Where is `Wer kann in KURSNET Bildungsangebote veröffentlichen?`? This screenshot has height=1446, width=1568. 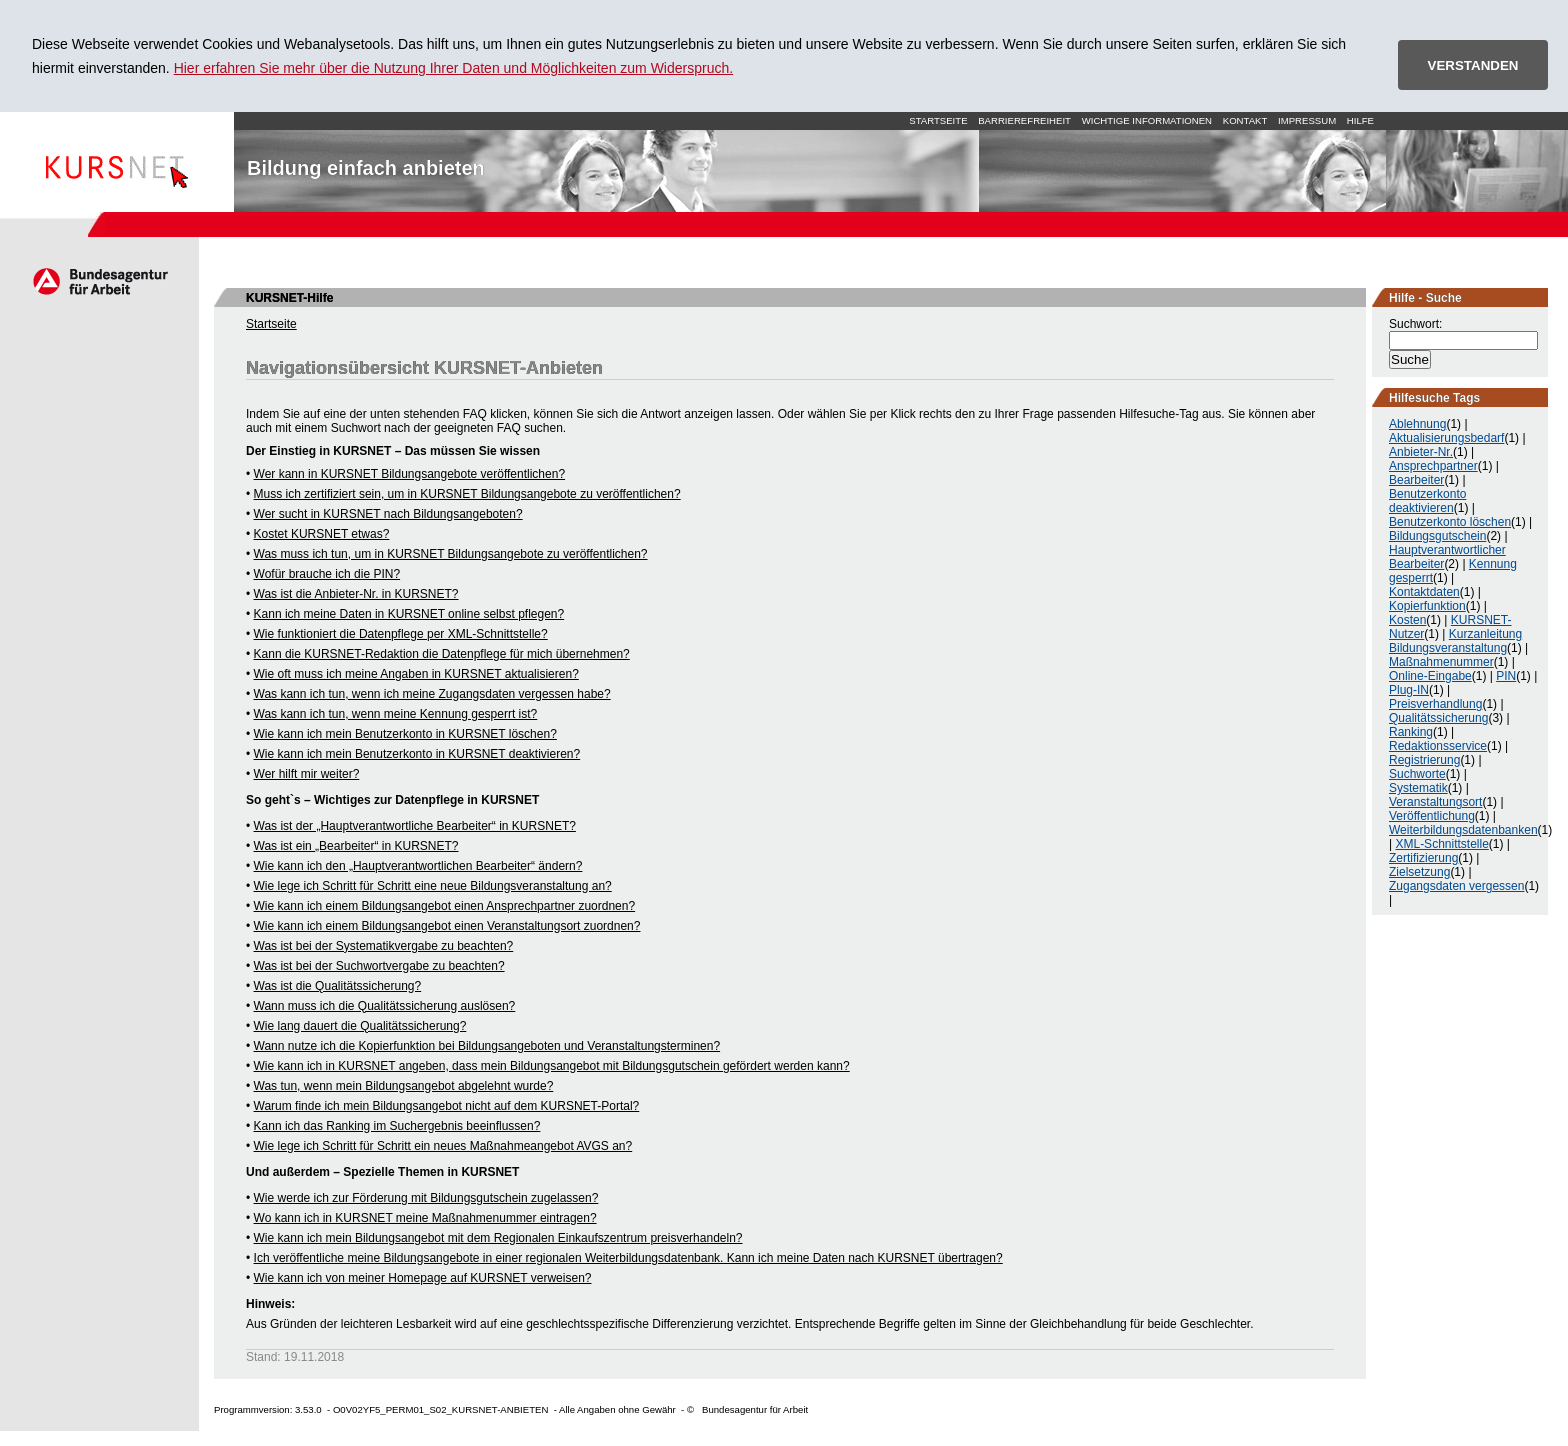 Wer kann in KURSNET Bildungsangebote veröffentlichen? is located at coordinates (410, 474).